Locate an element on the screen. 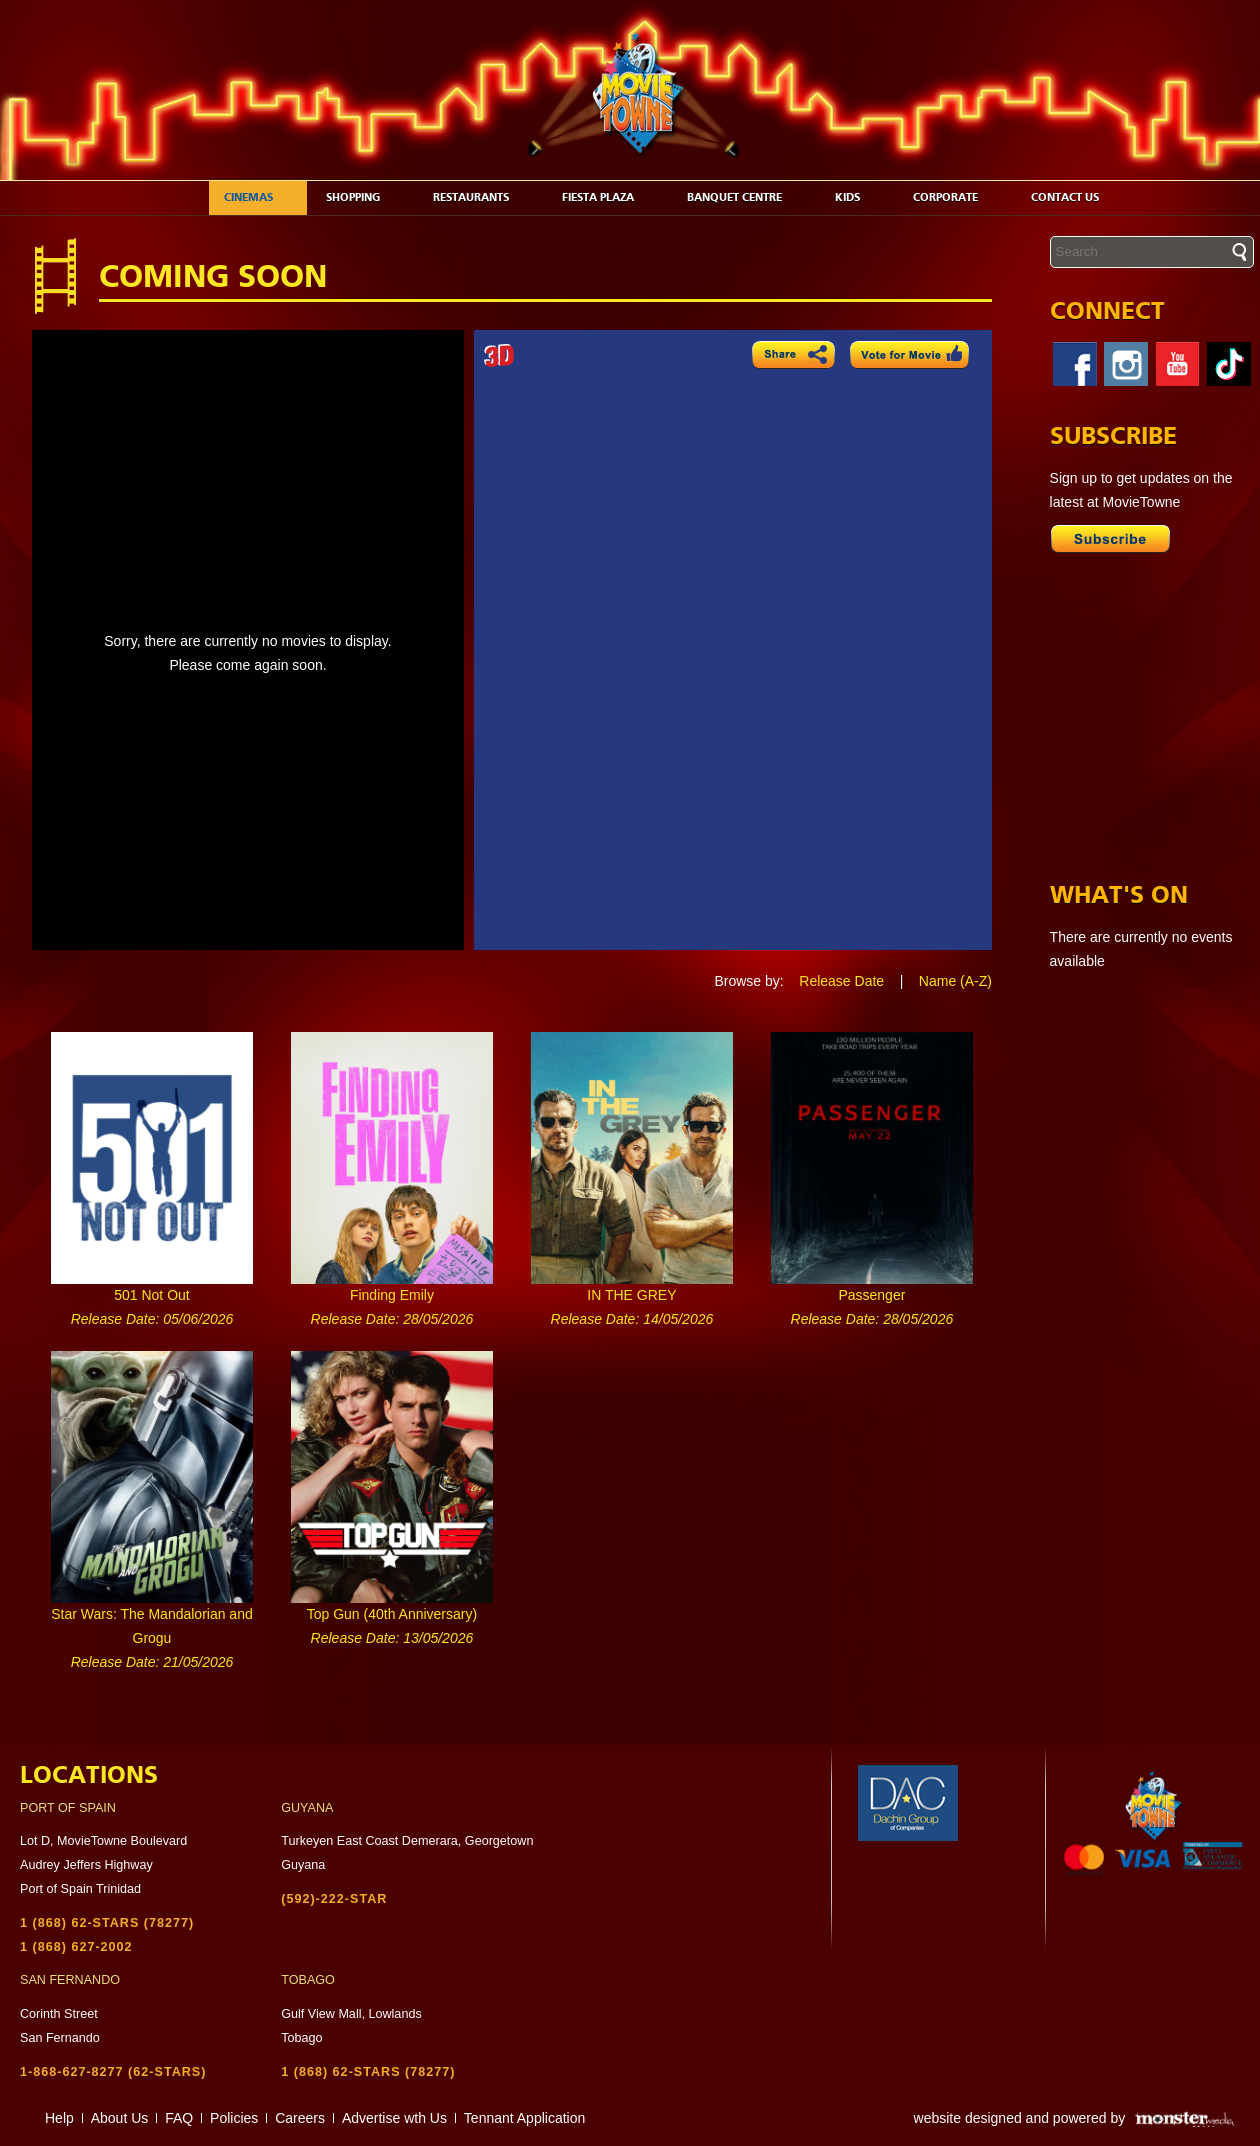 The height and width of the screenshot is (2146, 1260). Careers is located at coordinates (300, 2118).